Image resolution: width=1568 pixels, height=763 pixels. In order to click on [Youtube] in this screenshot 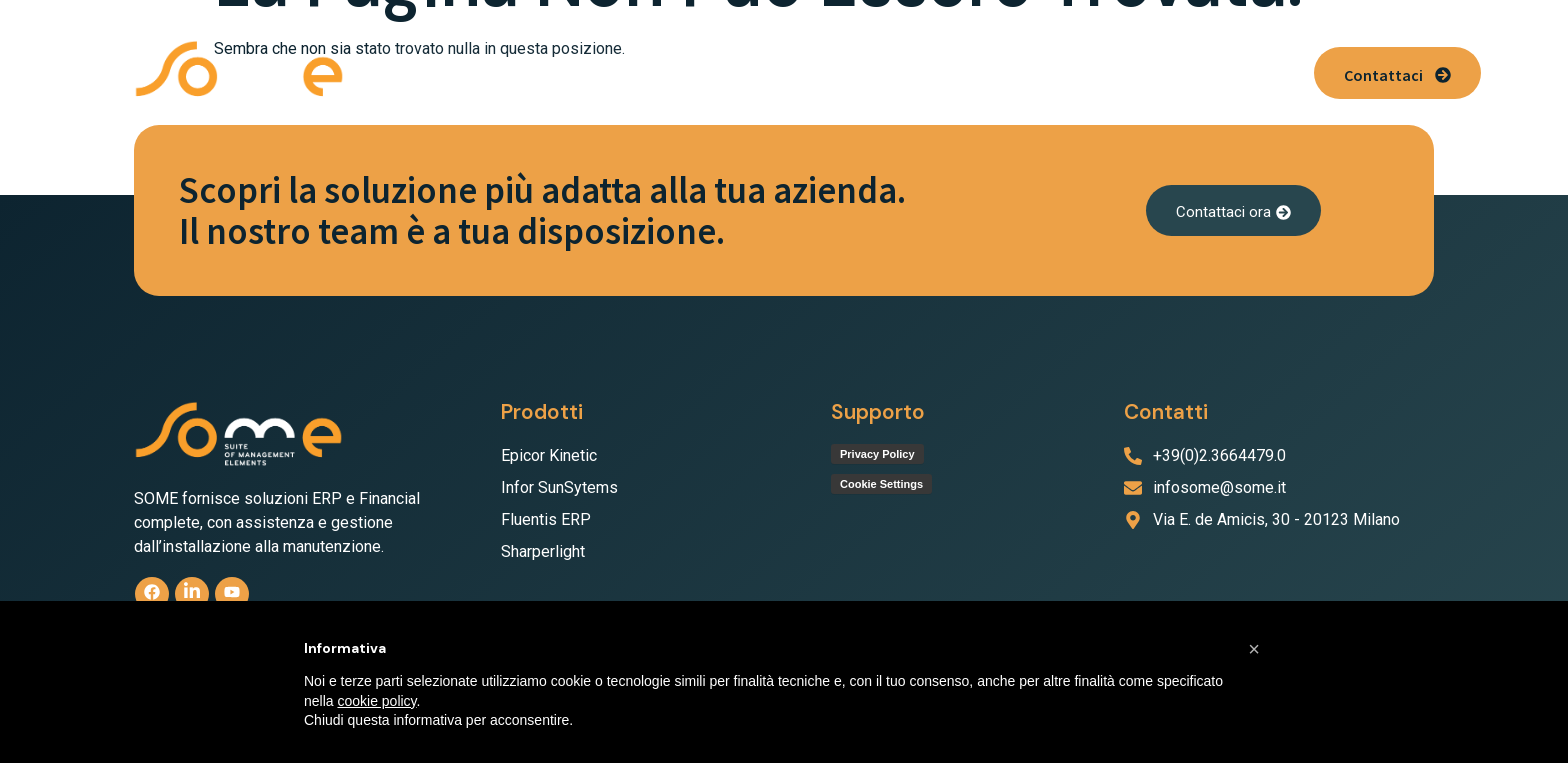, I will do `click(234, 594)`.